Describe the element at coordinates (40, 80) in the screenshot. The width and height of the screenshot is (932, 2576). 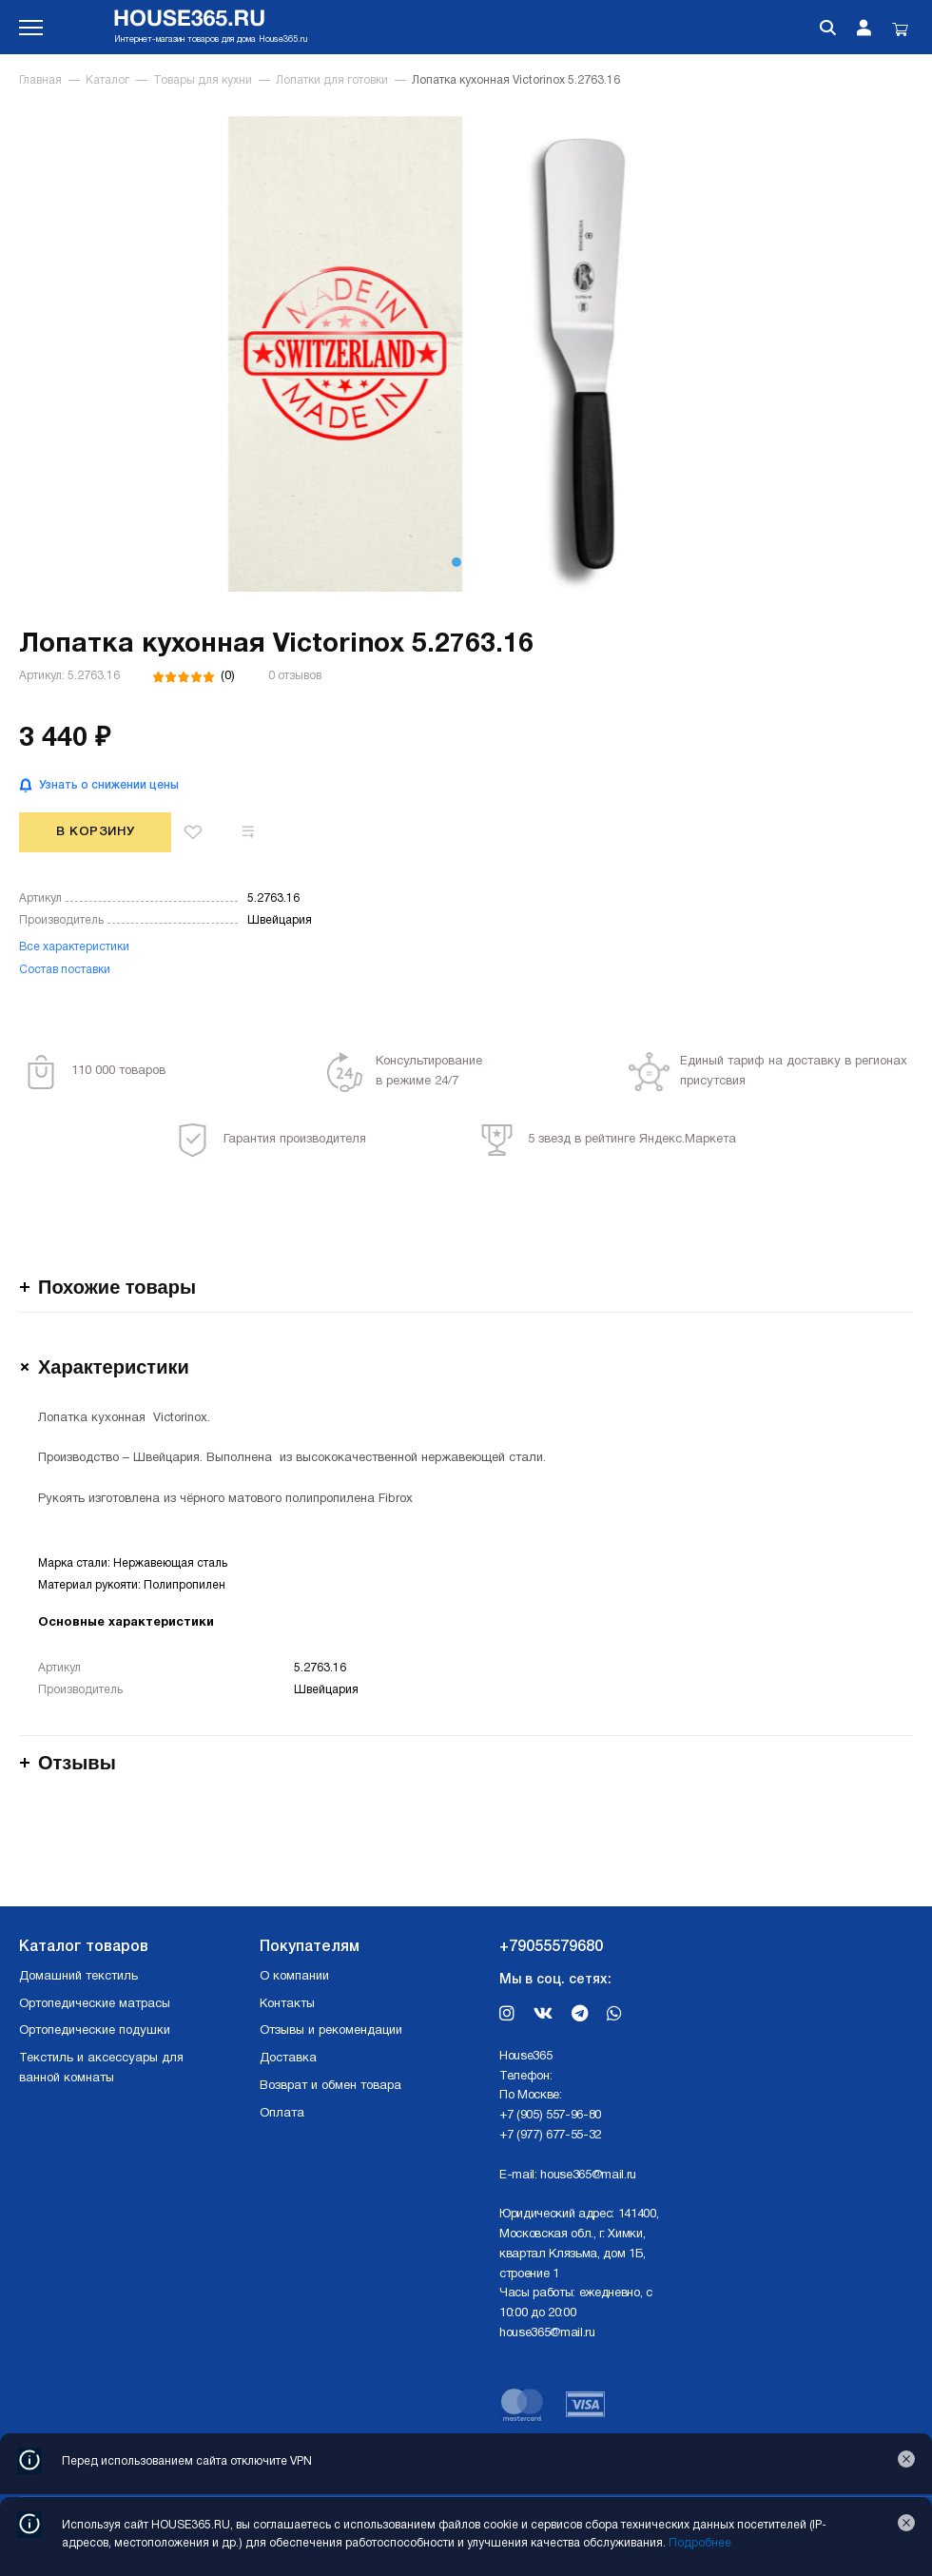
I see `Главная` at that location.